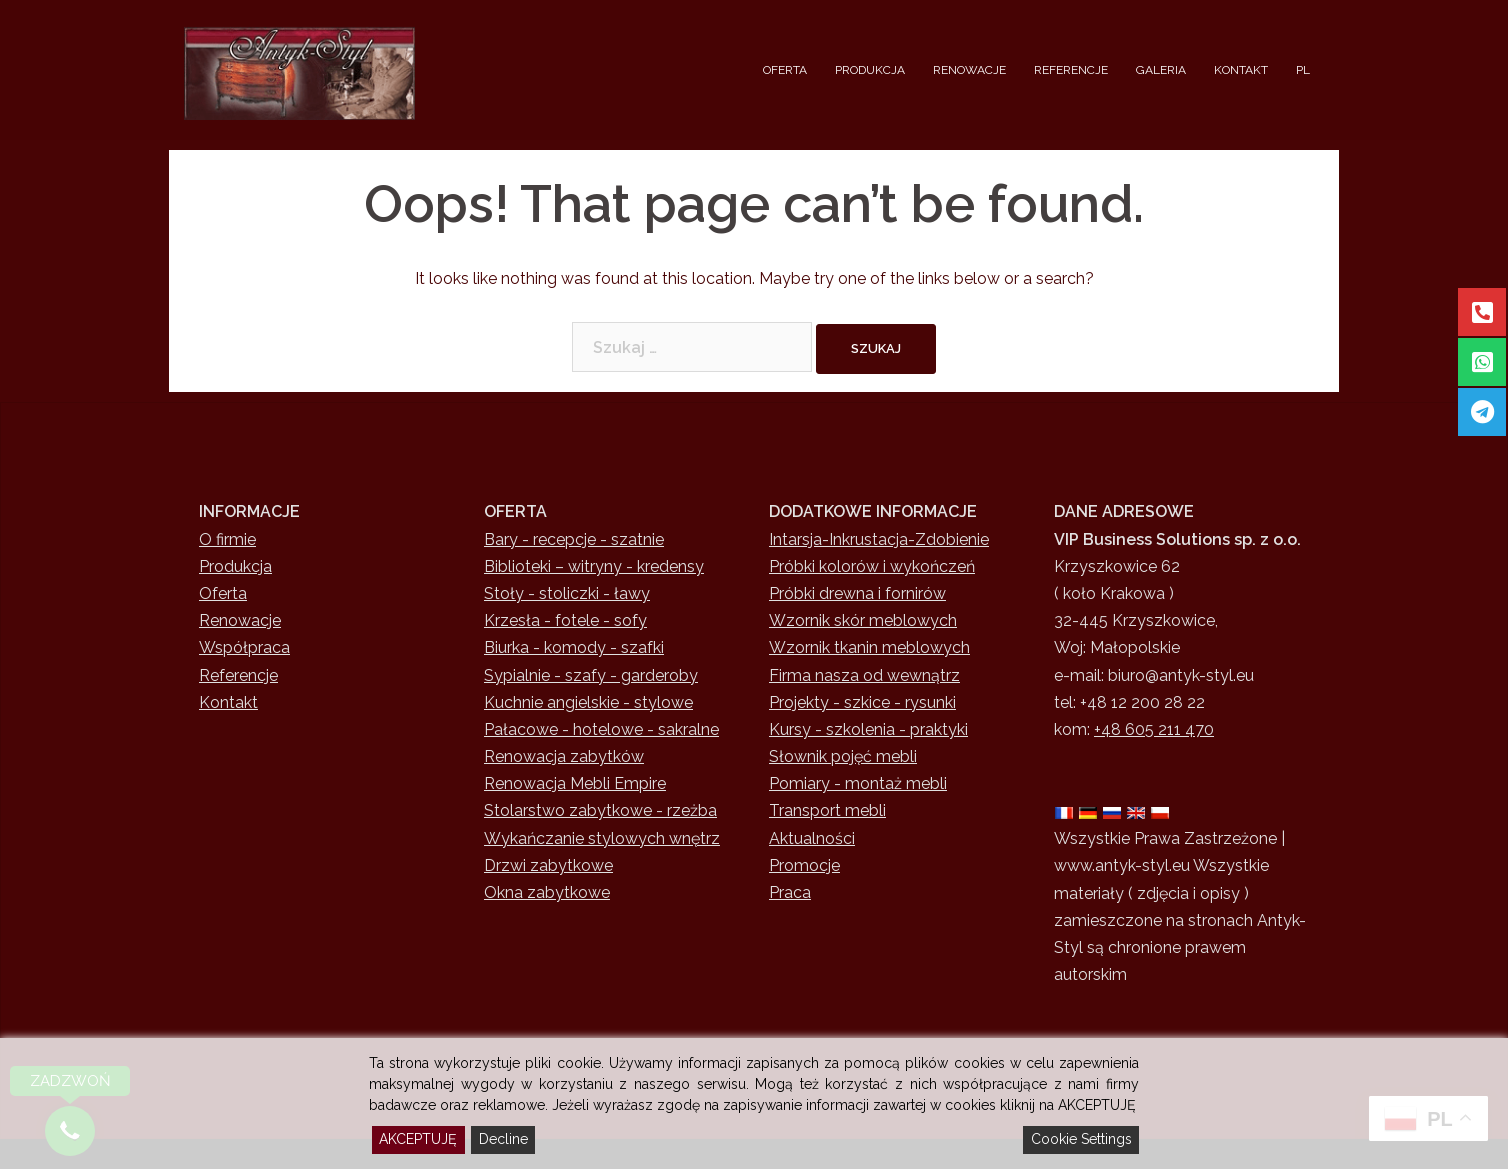 This screenshot has width=1508, height=1169. What do you see at coordinates (864, 675) in the screenshot?
I see `Firma nasza od wewnątrz` at bounding box center [864, 675].